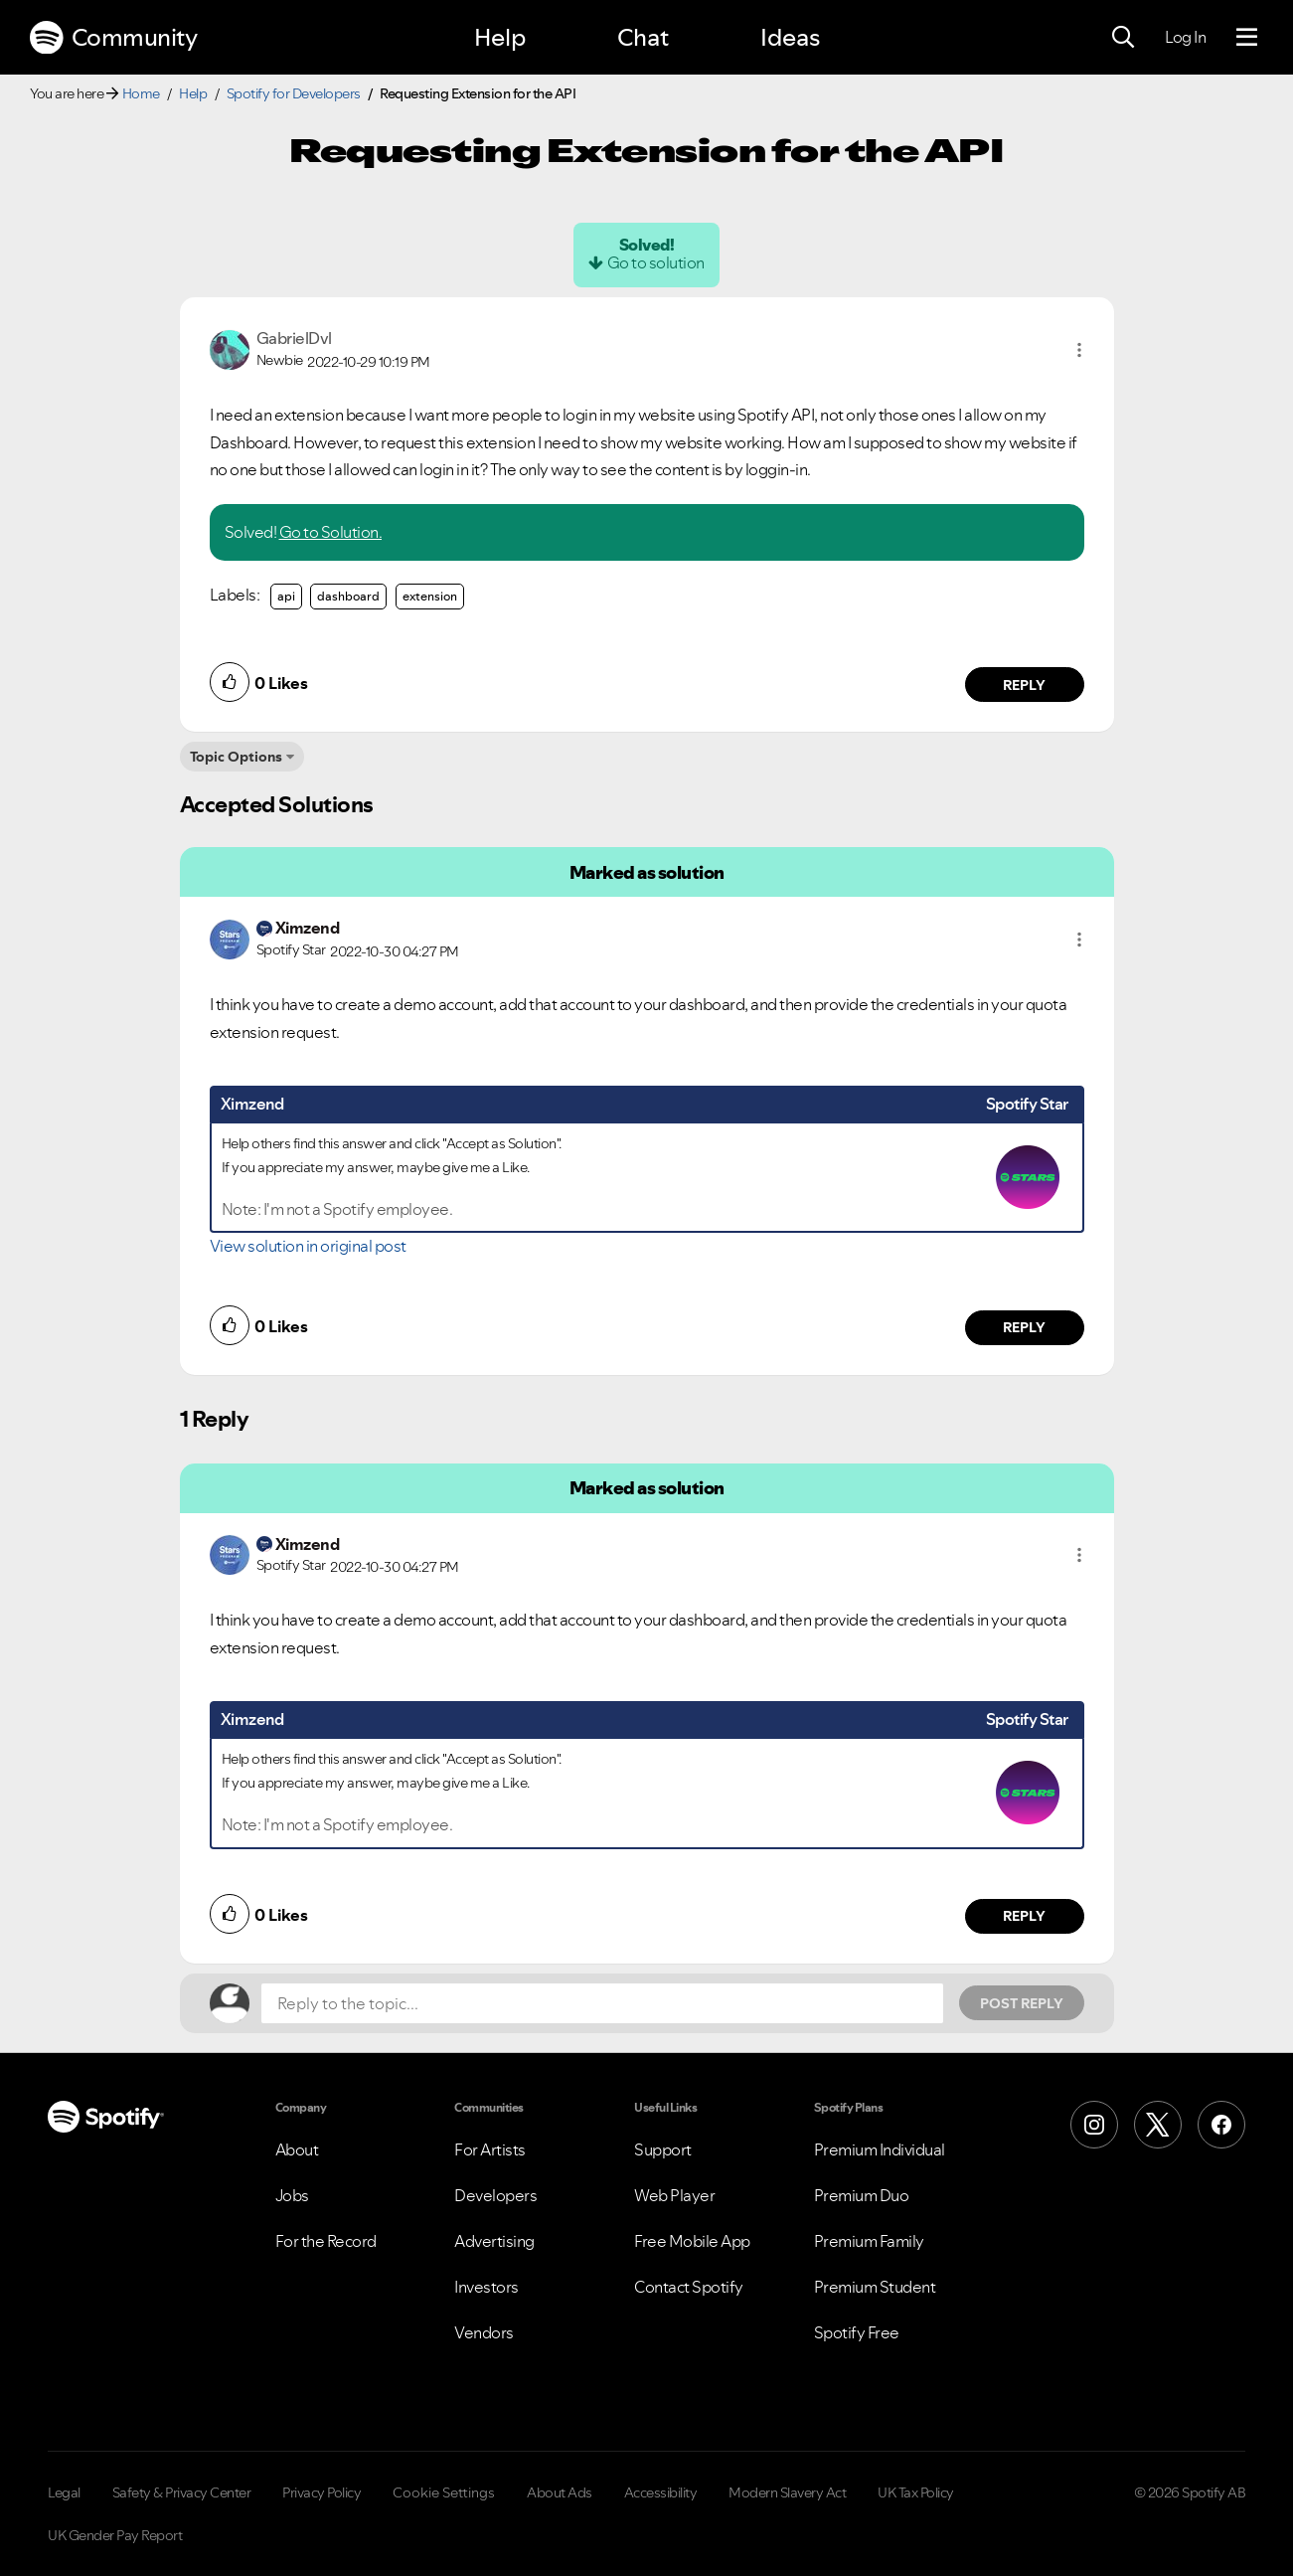 This screenshot has height=2576, width=1293. Describe the element at coordinates (490, 2149) in the screenshot. I see `For Artists` at that location.